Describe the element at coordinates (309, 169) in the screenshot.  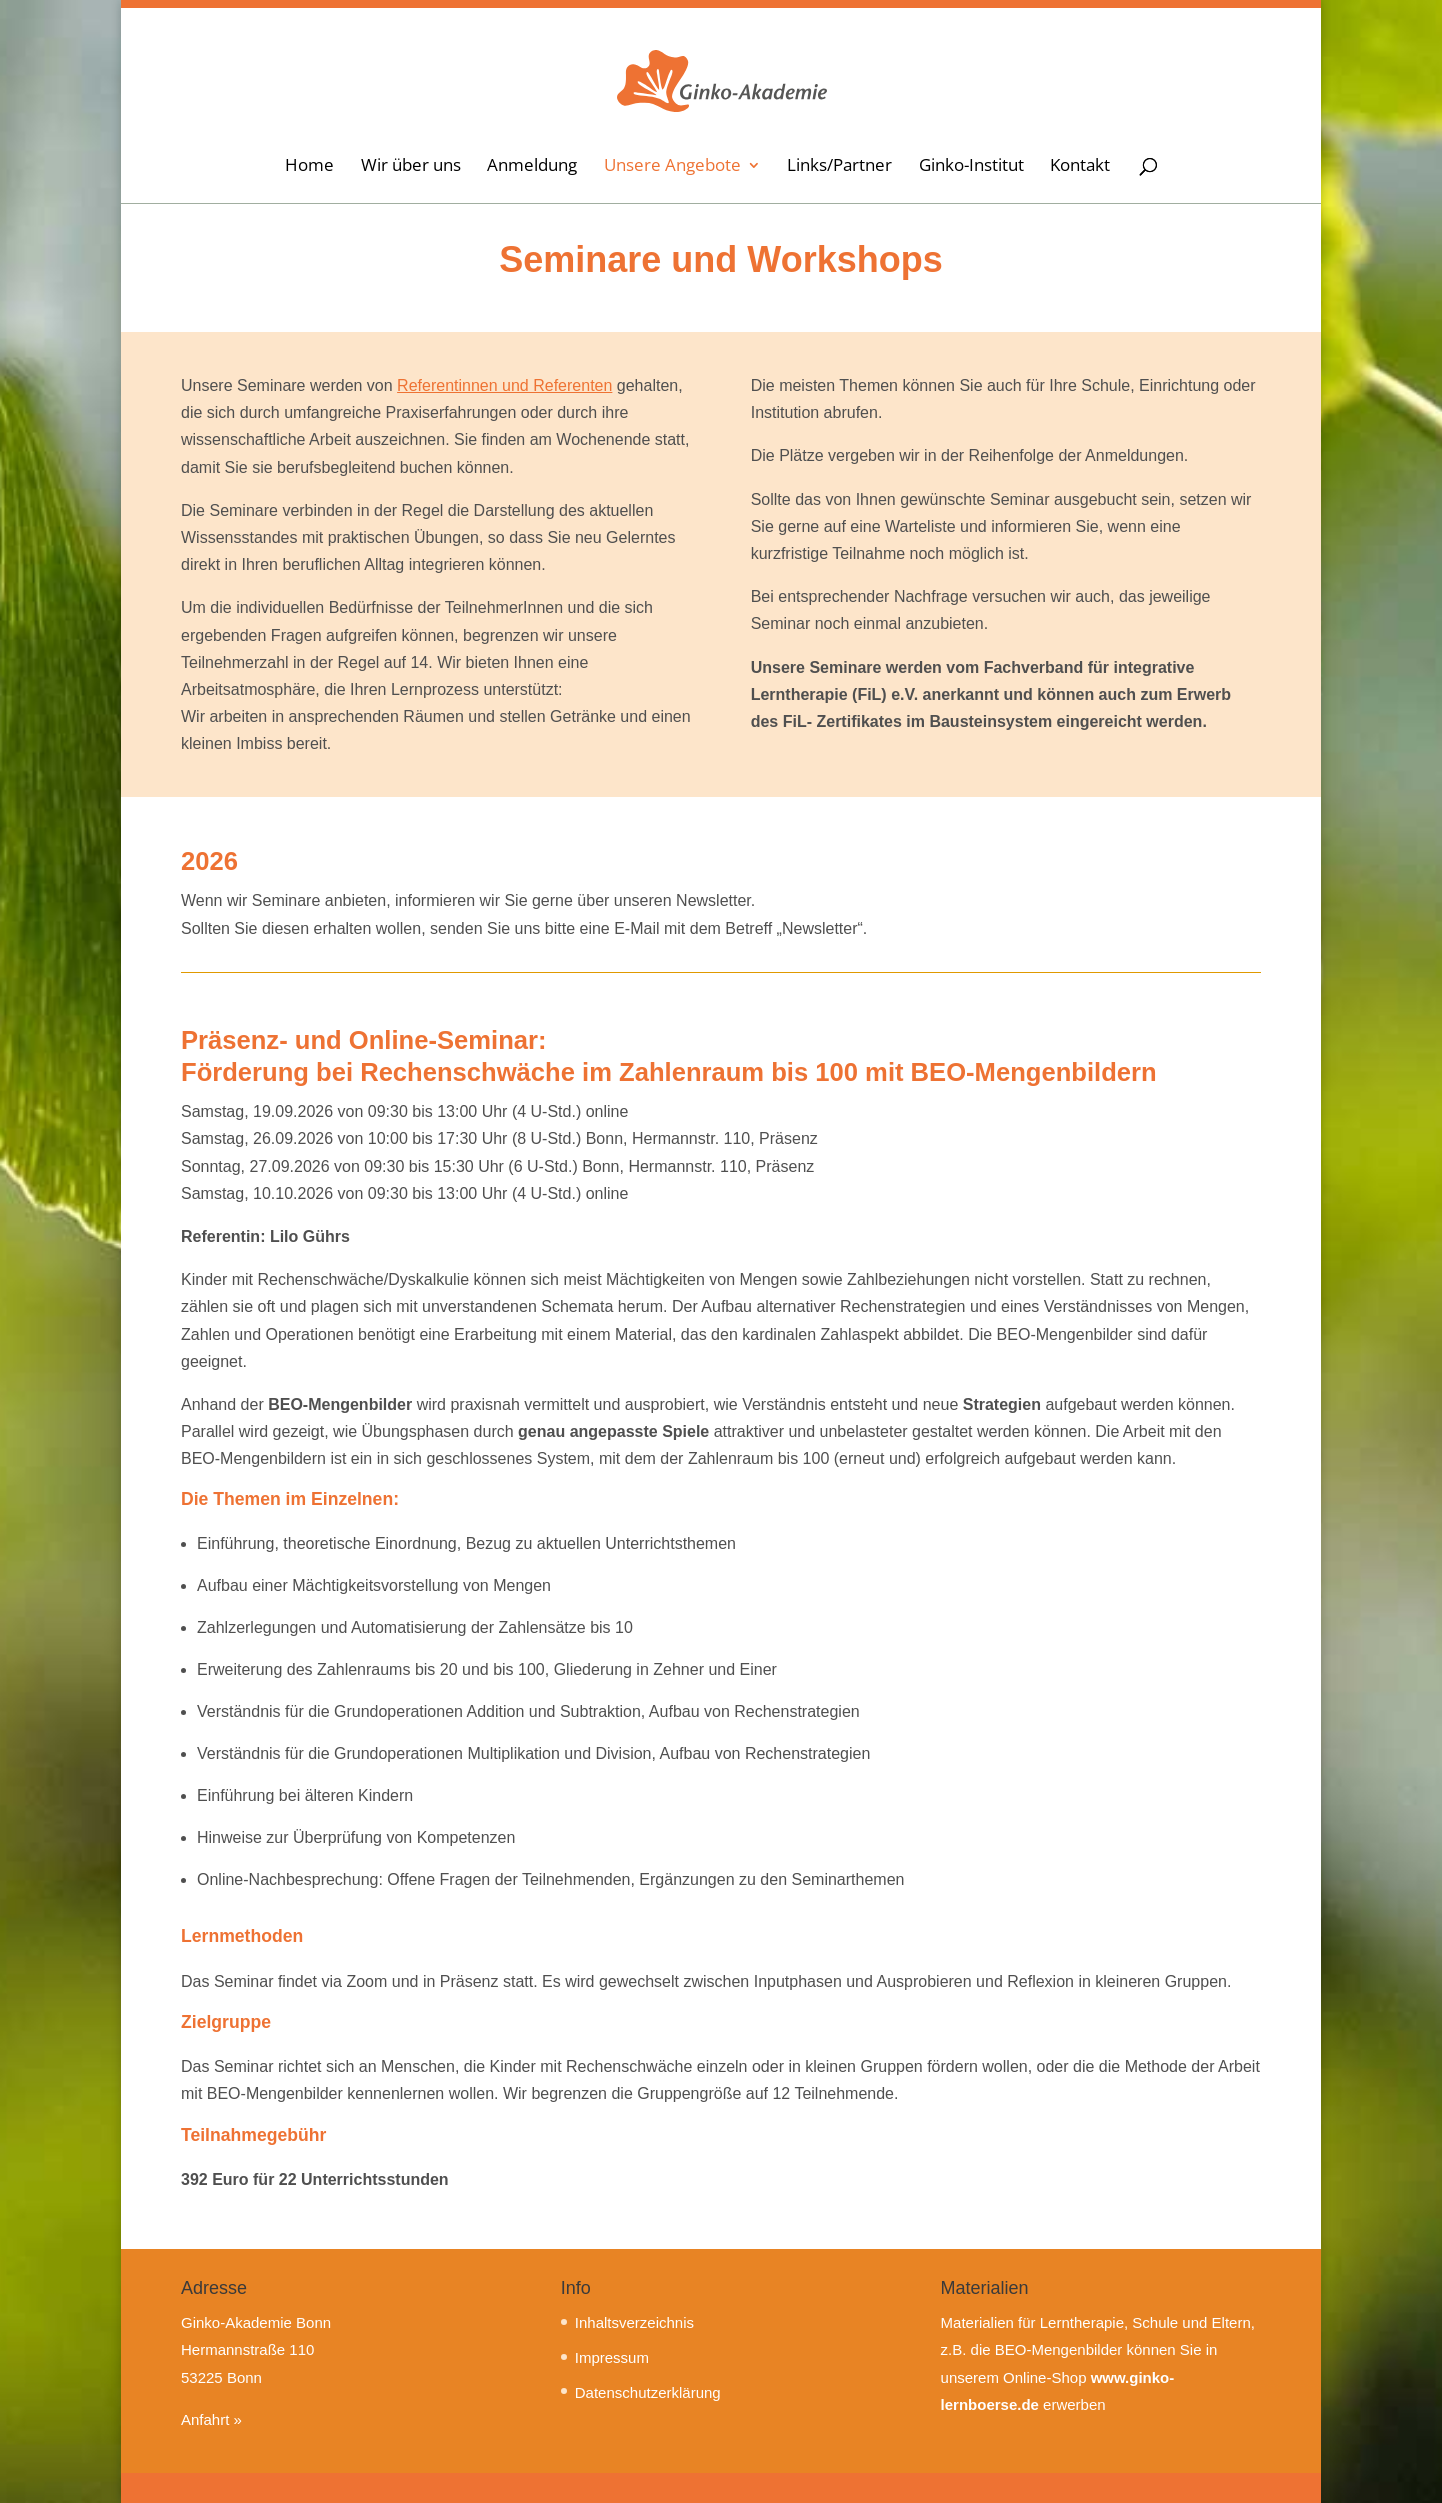
I see `Home` at that location.